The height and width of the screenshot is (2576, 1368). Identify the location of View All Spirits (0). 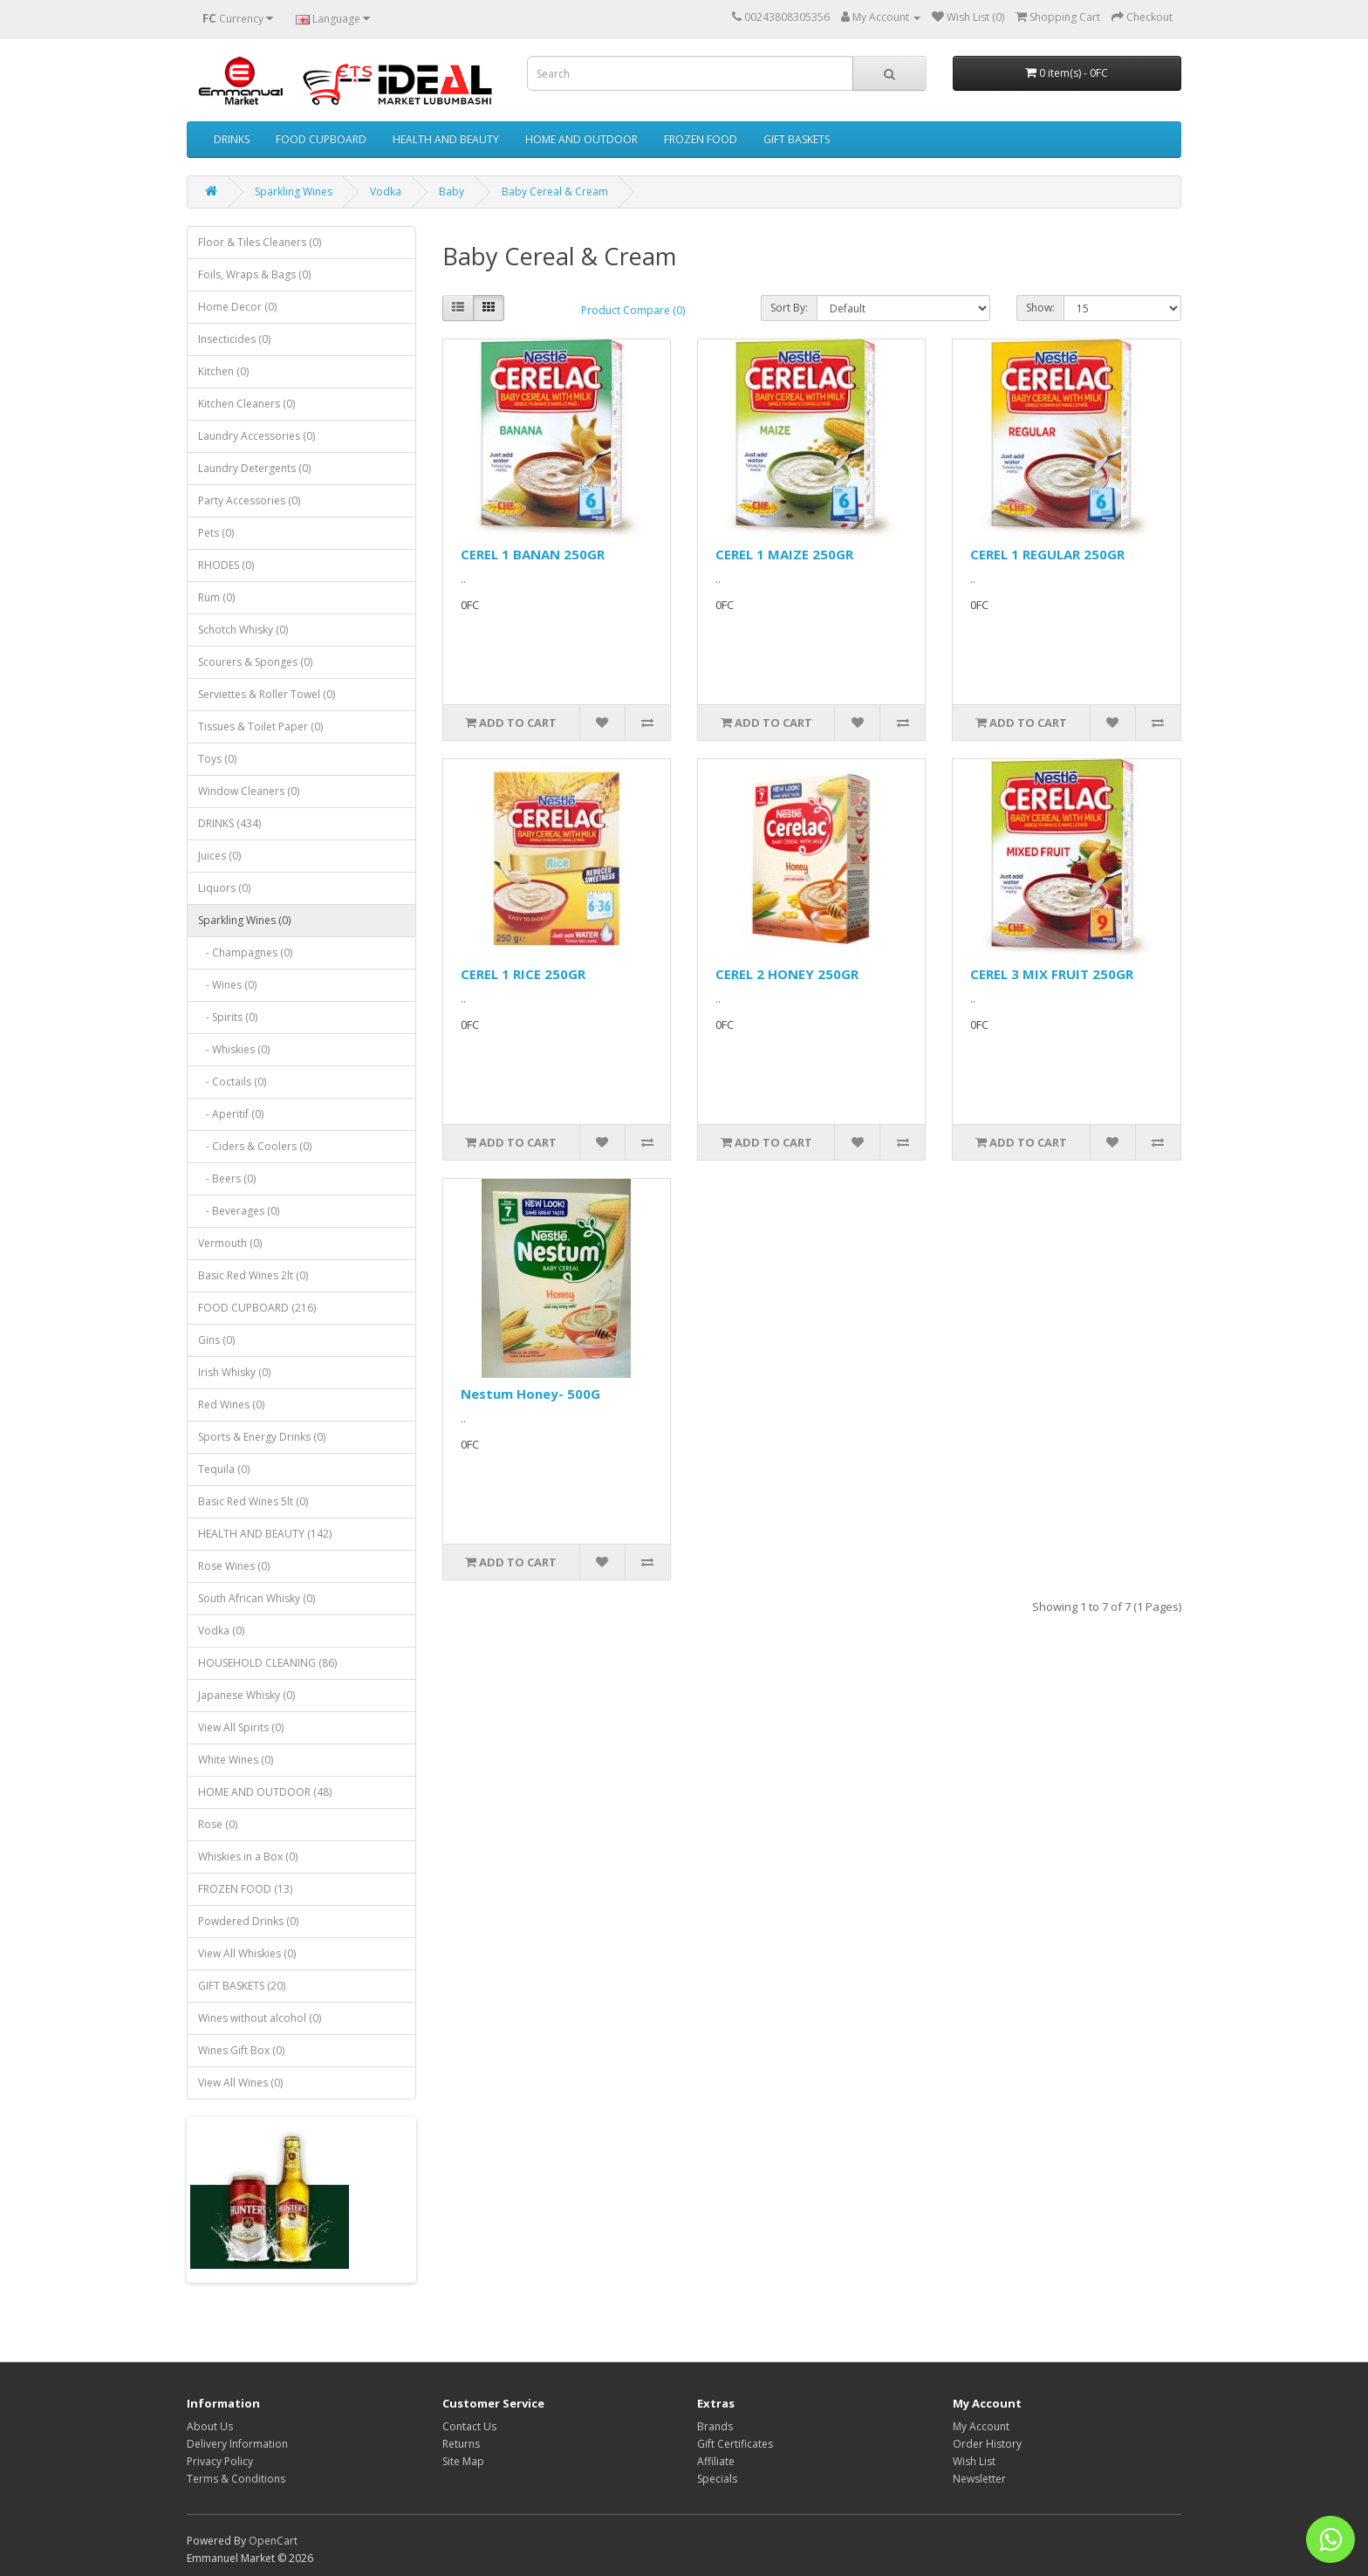
(241, 1727).